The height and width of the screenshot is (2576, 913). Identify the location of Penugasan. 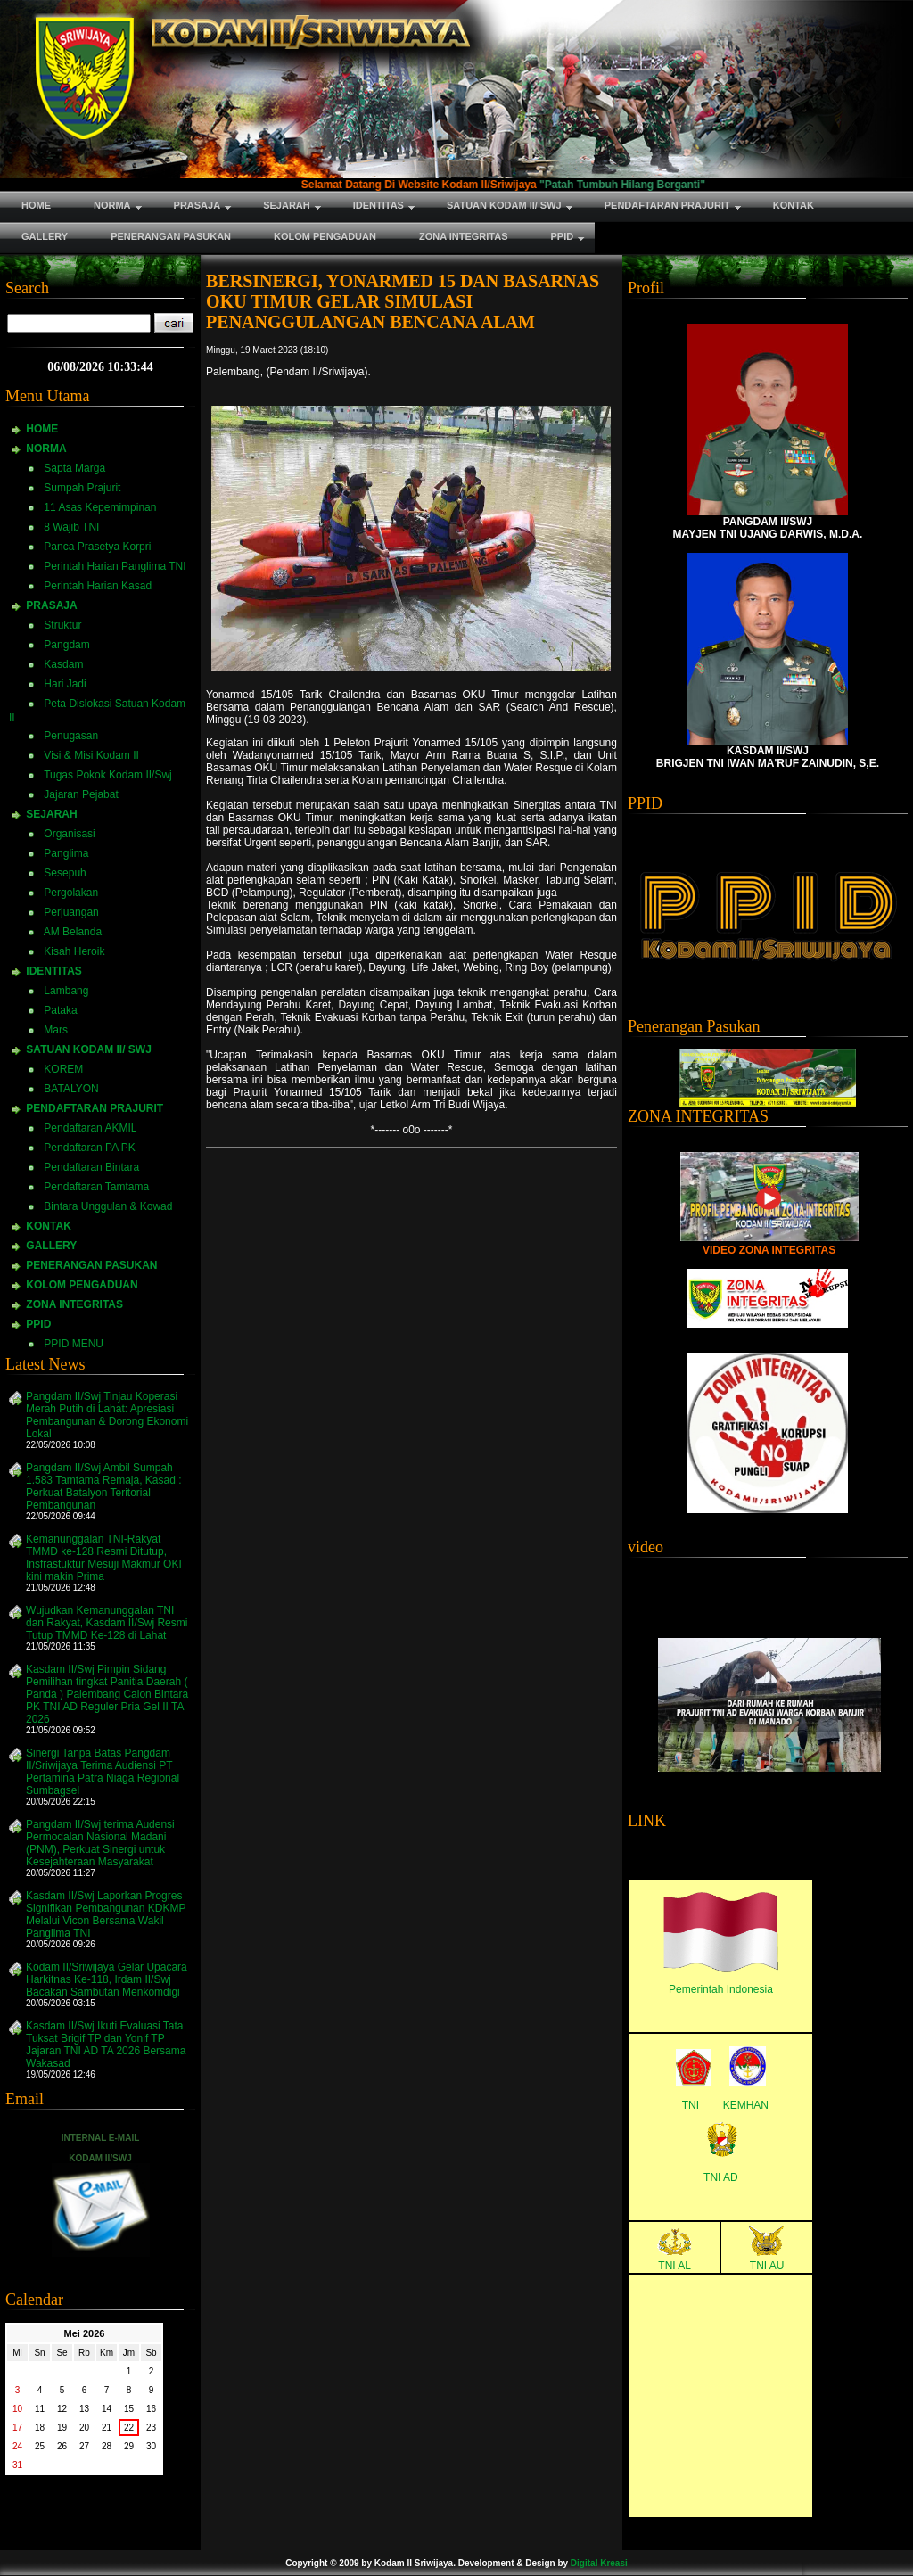
(71, 735).